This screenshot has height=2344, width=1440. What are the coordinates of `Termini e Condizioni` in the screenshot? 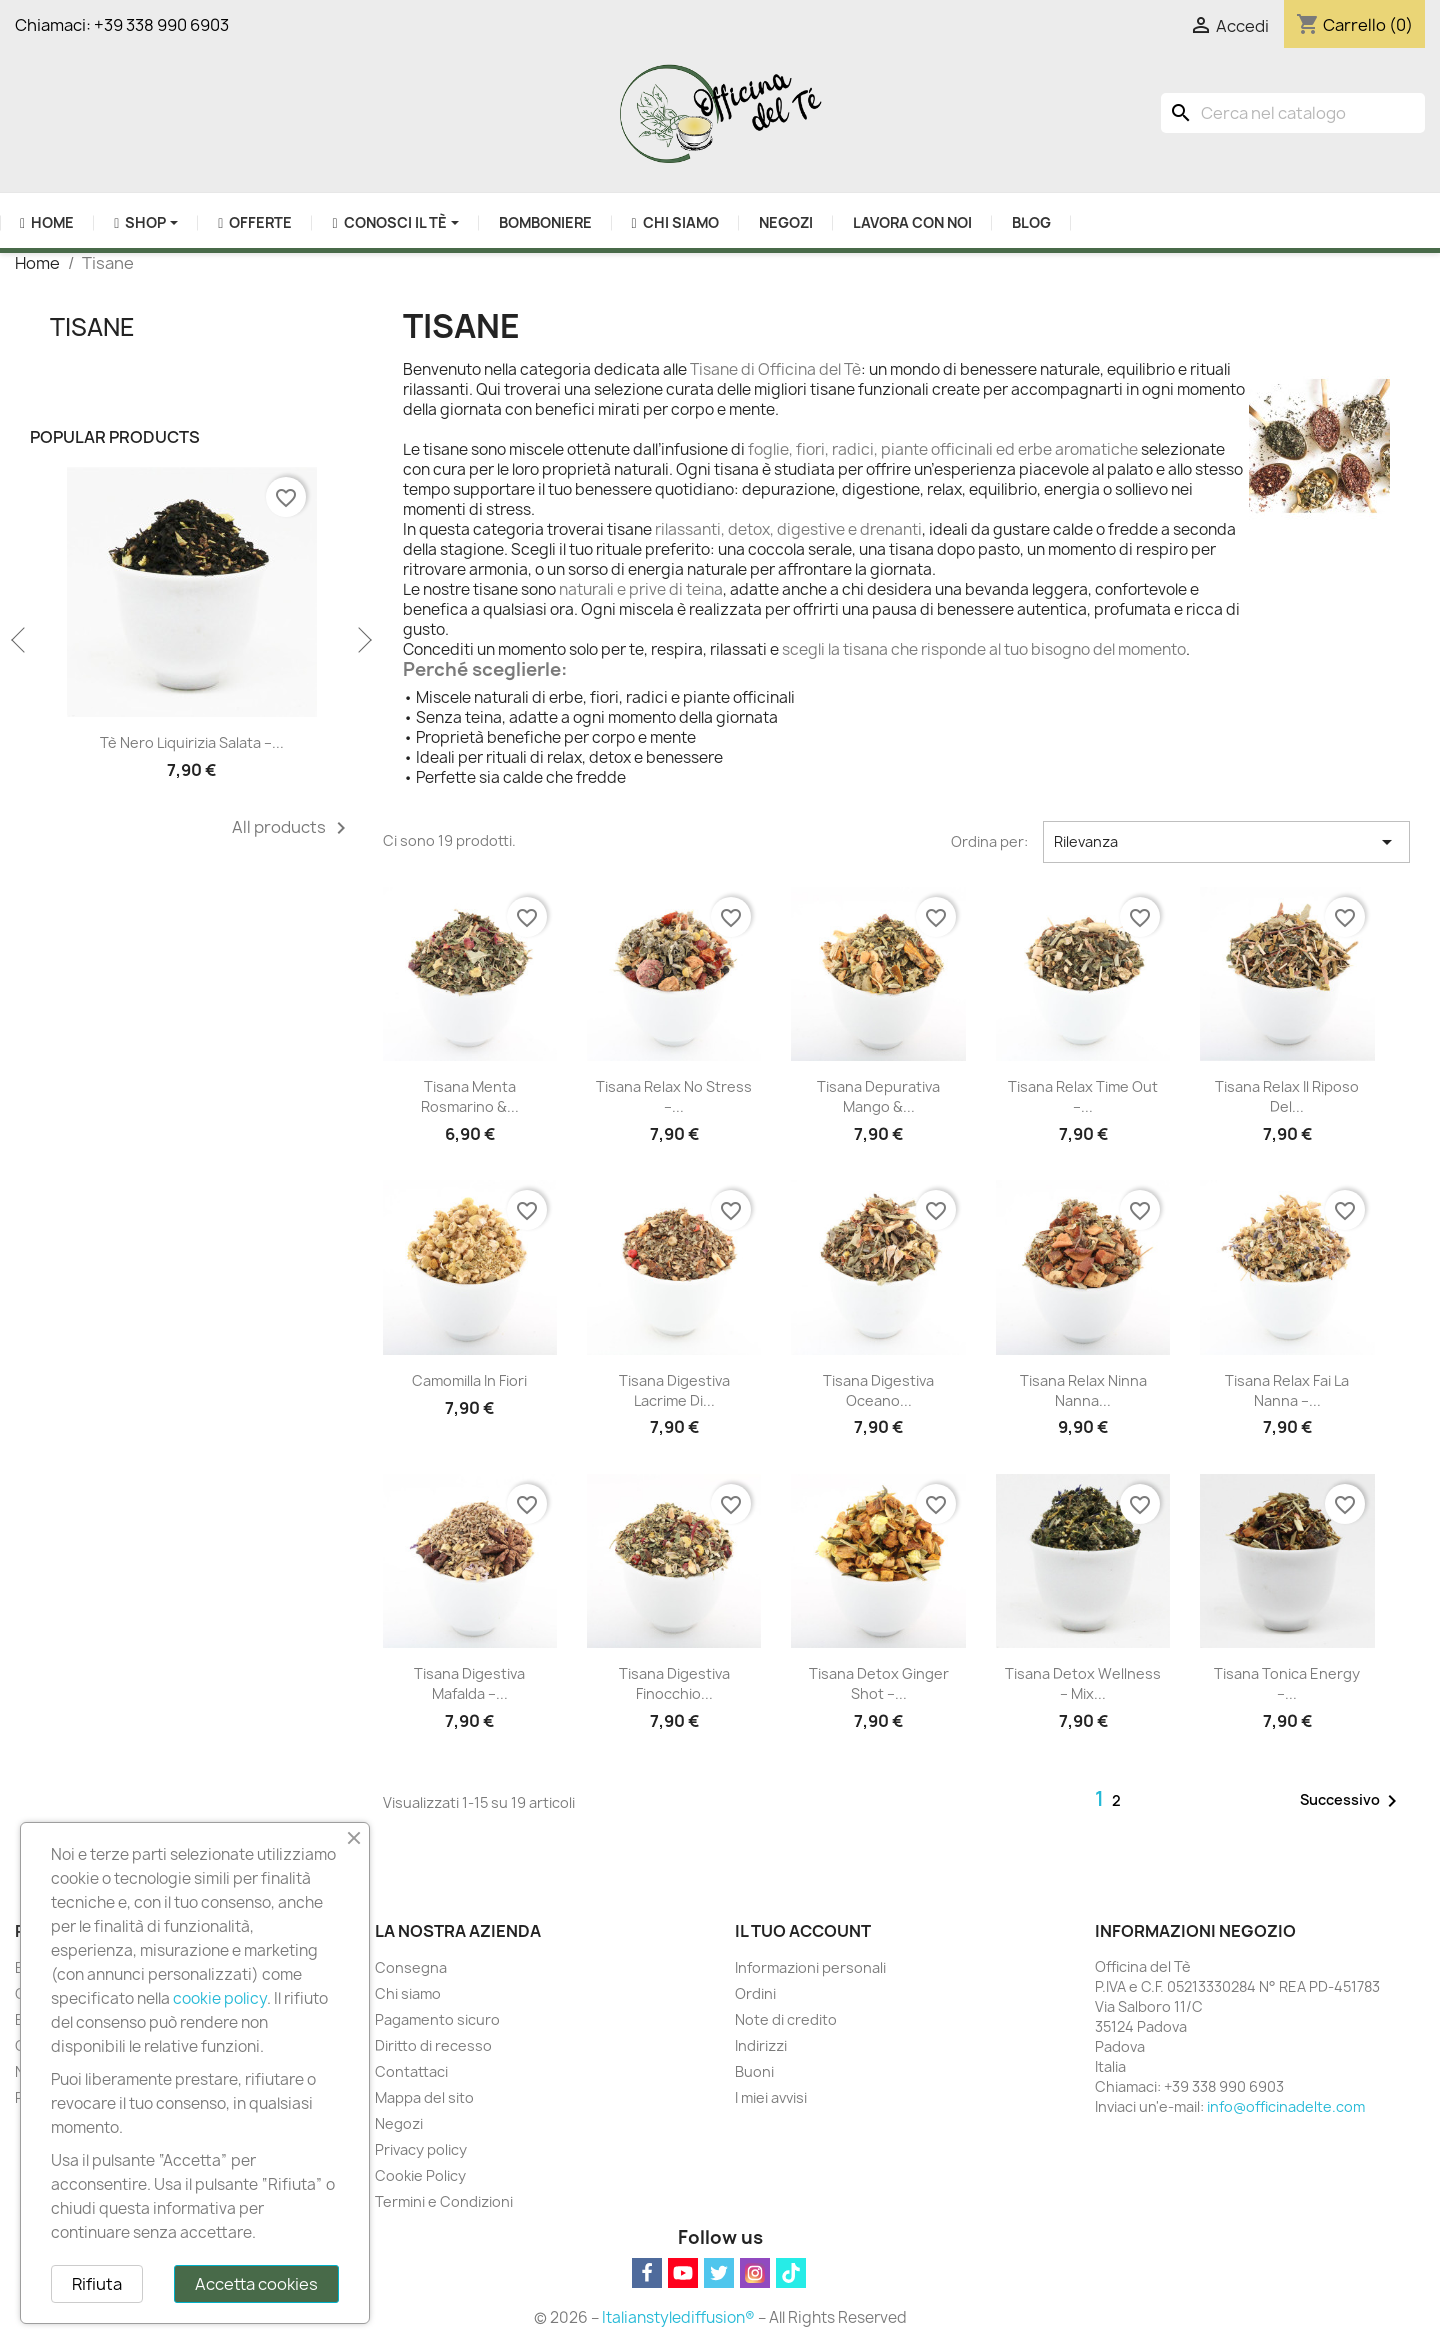 It's located at (444, 2201).